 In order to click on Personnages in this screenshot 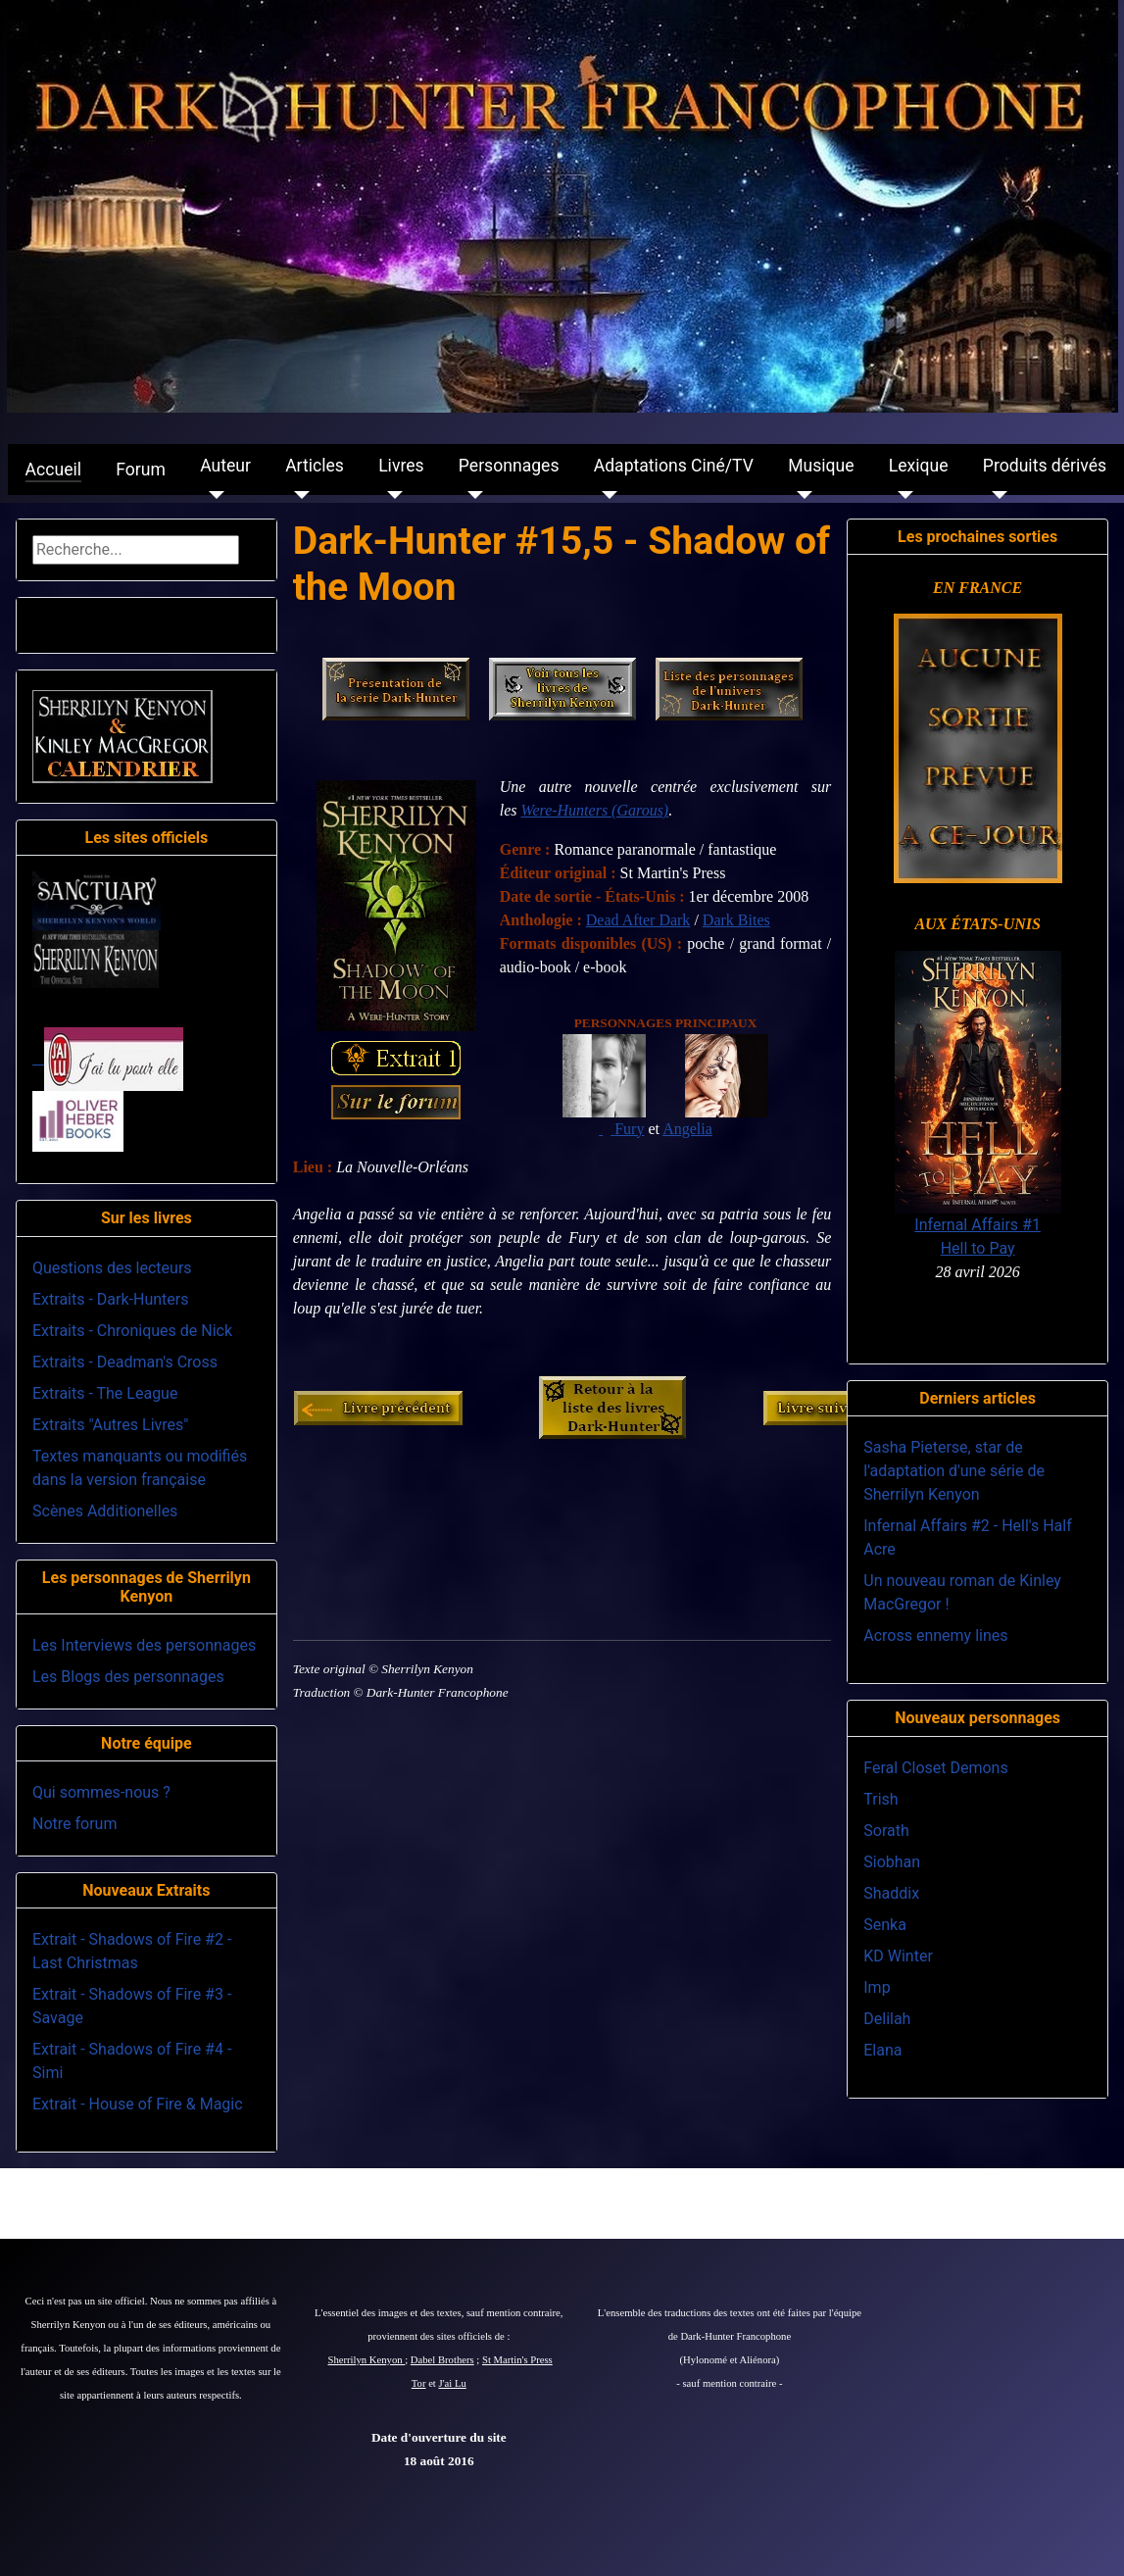, I will do `click(509, 465)`.